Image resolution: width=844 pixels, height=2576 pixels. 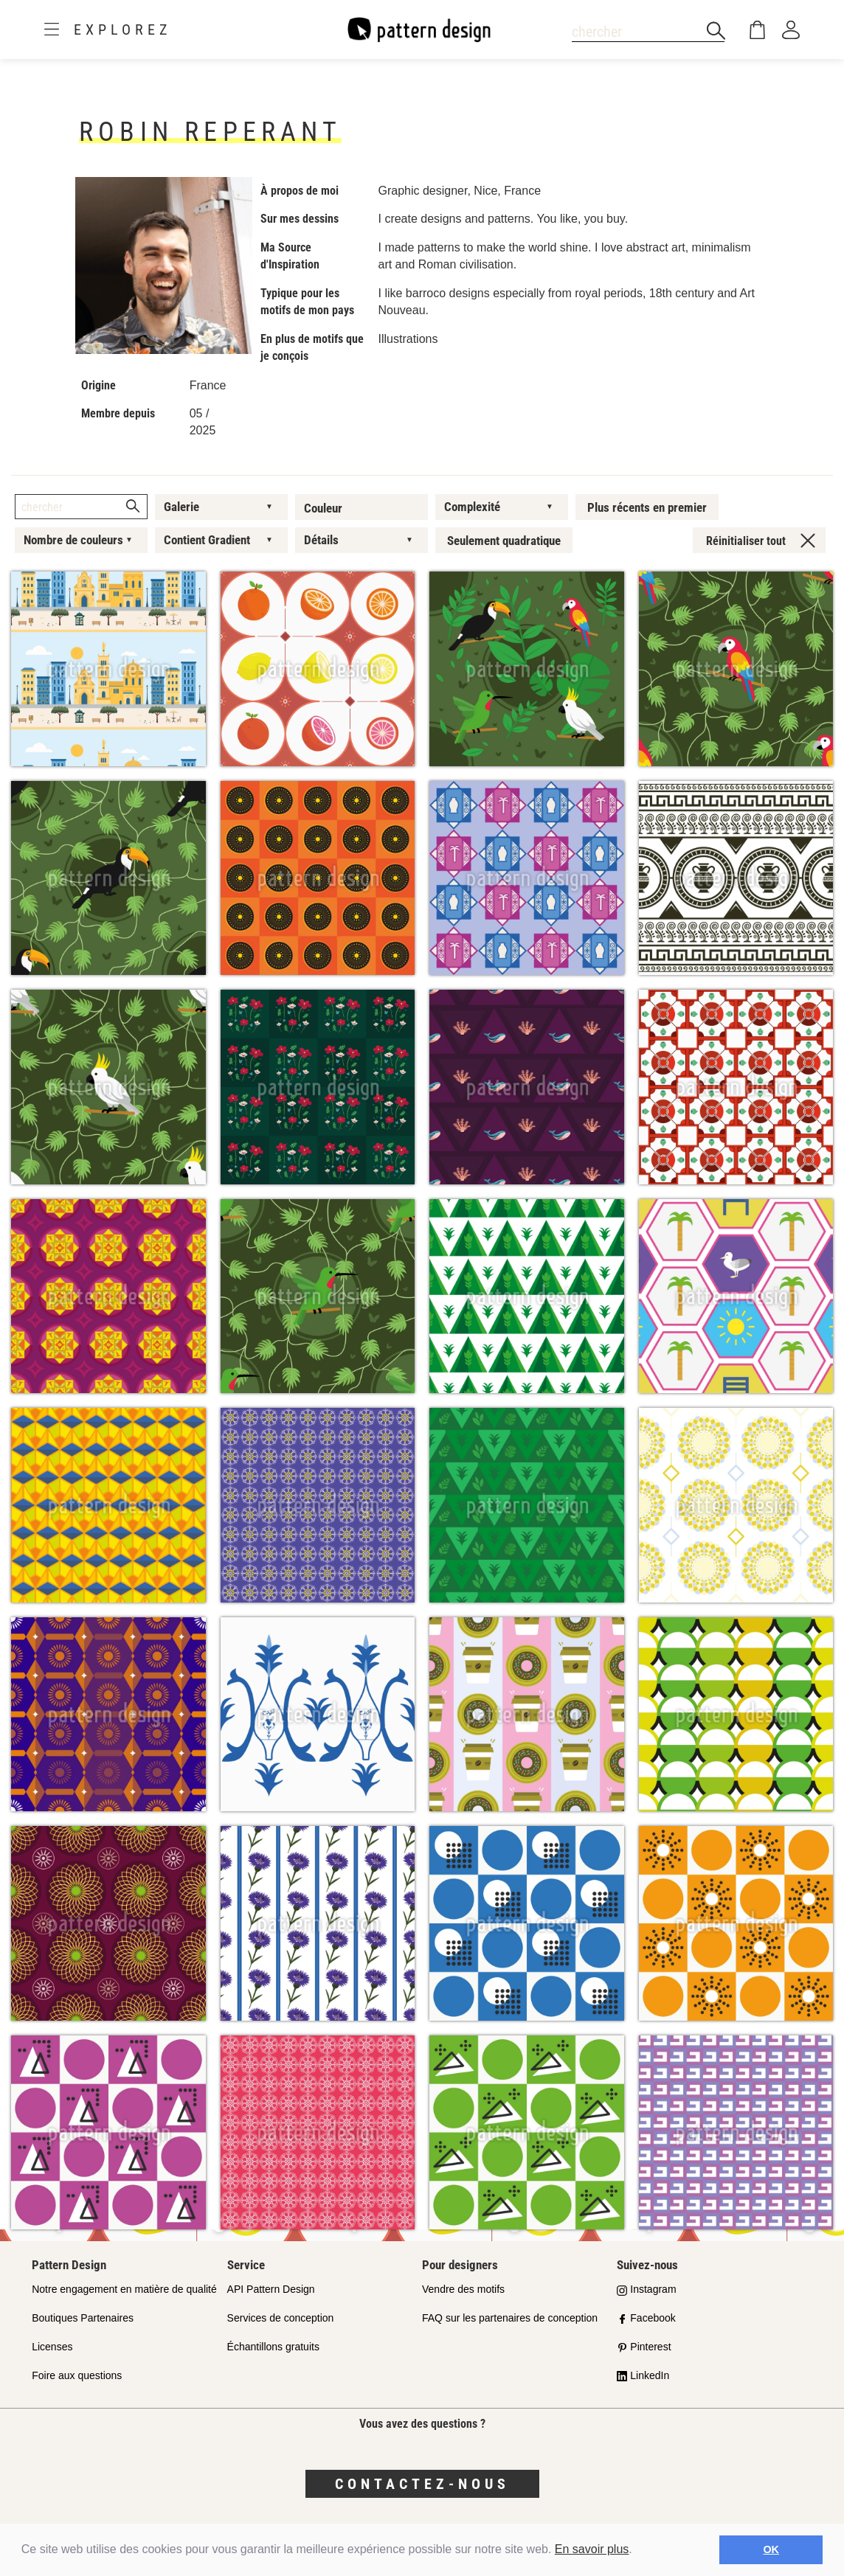 What do you see at coordinates (323, 508) in the screenshot?
I see `Couleur` at bounding box center [323, 508].